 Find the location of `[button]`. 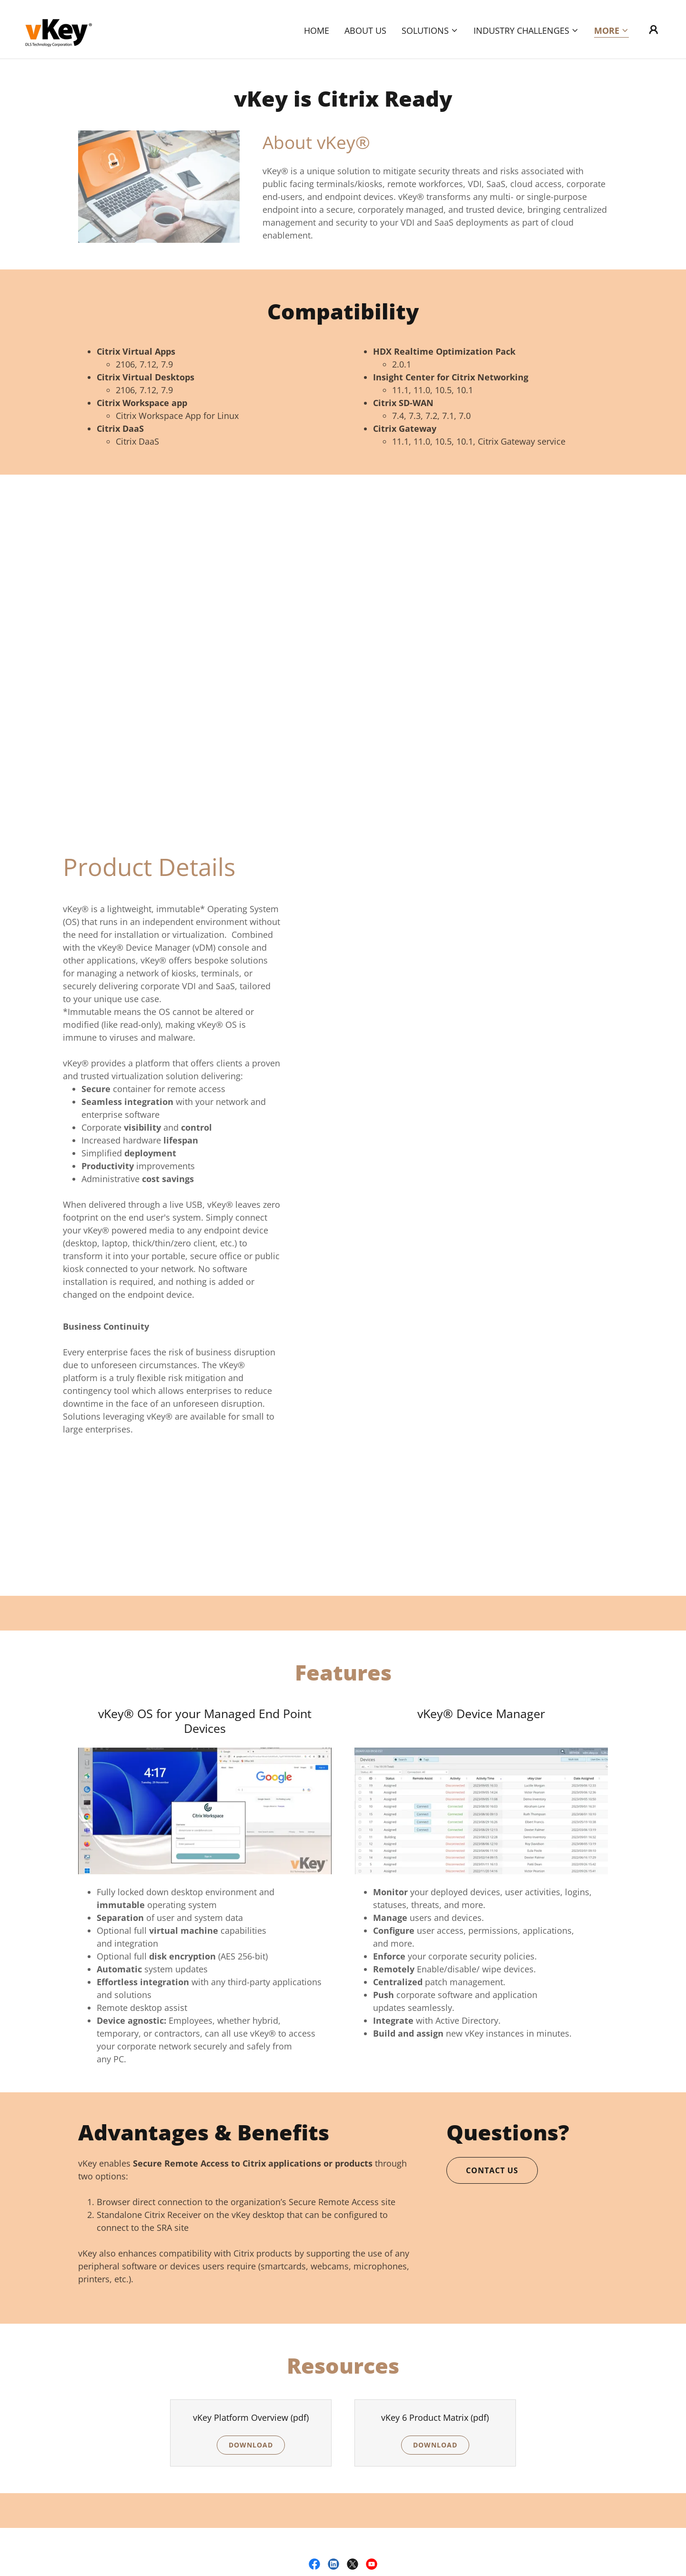

[button] is located at coordinates (430, 30).